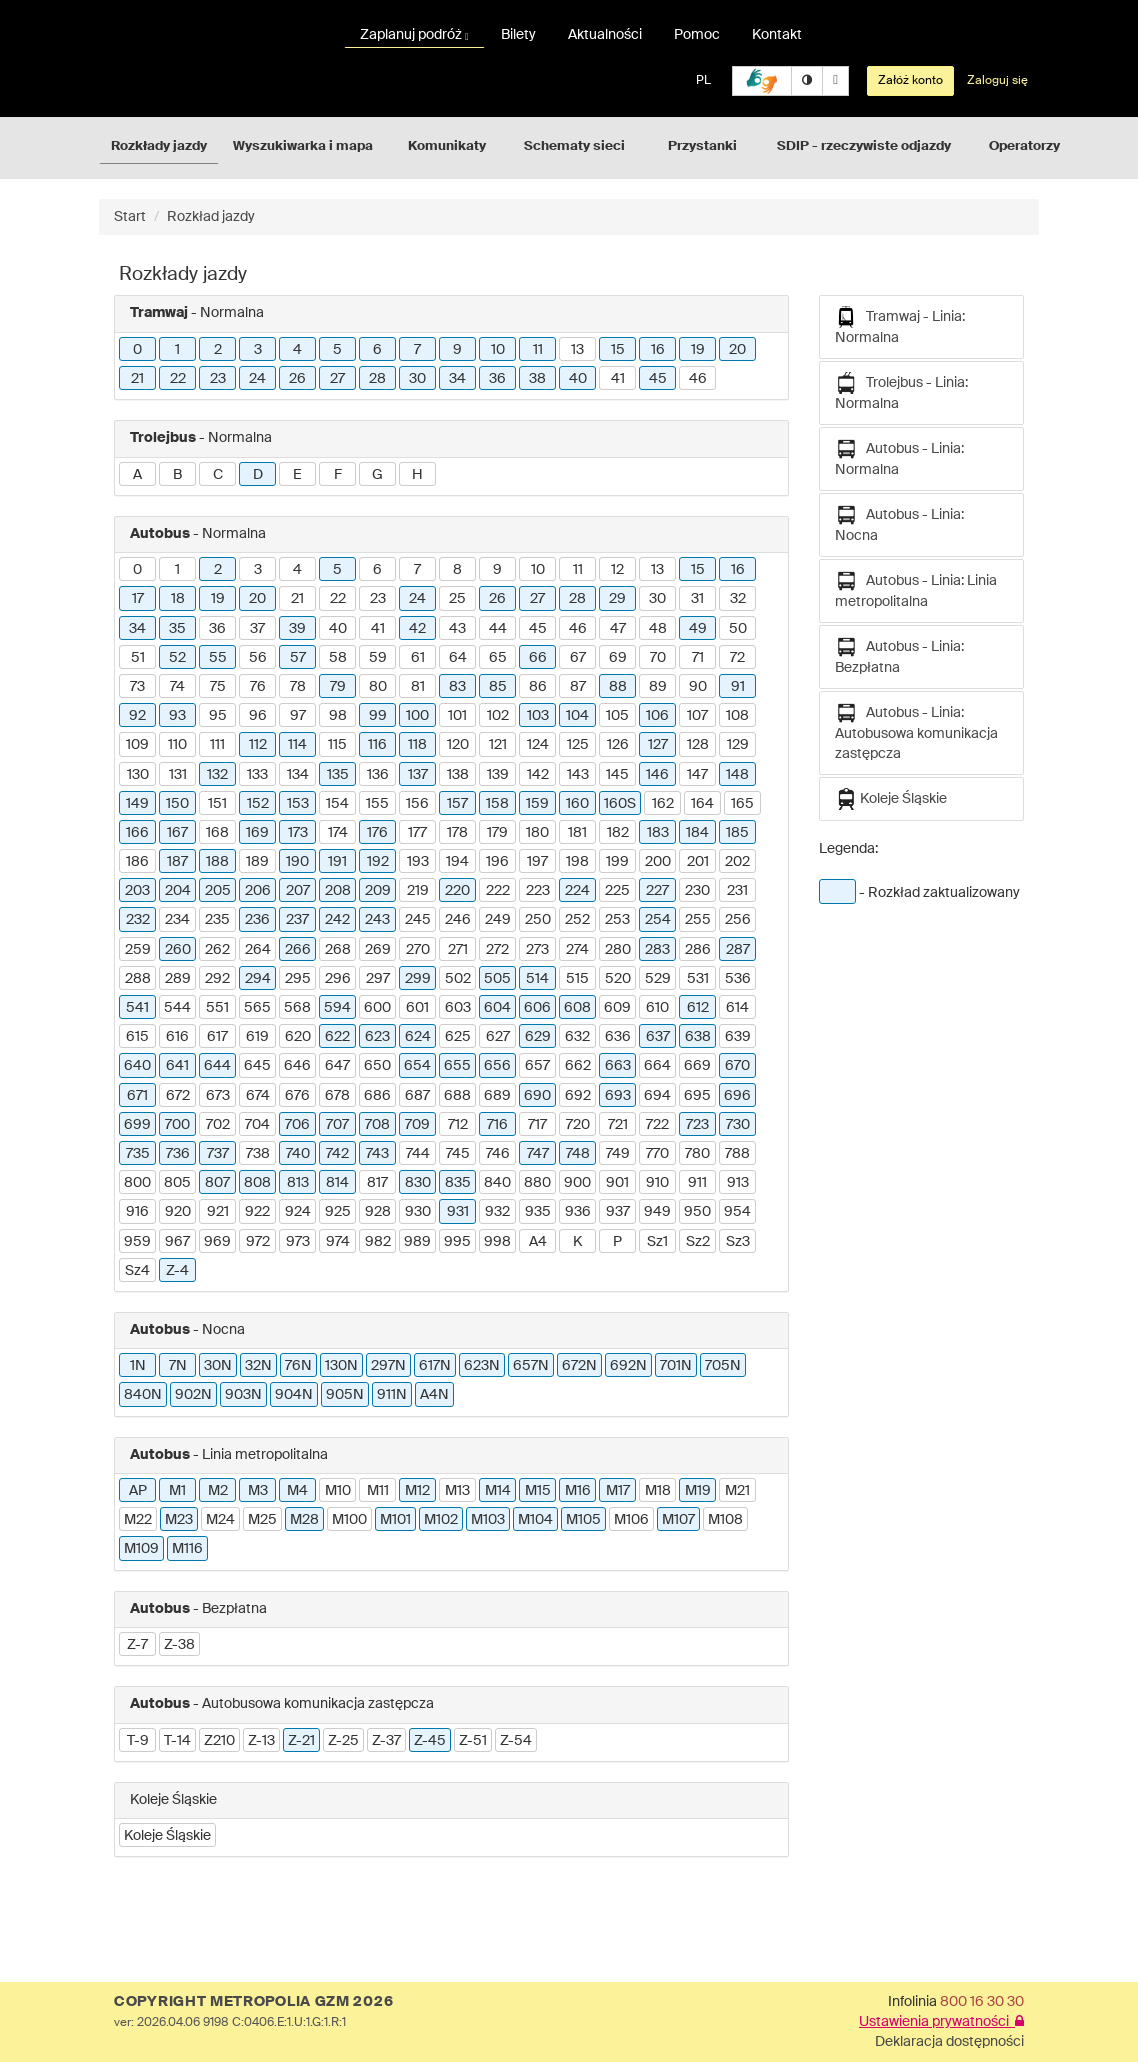 The width and height of the screenshot is (1138, 2062). I want to click on Z-54 [button], so click(516, 1741).